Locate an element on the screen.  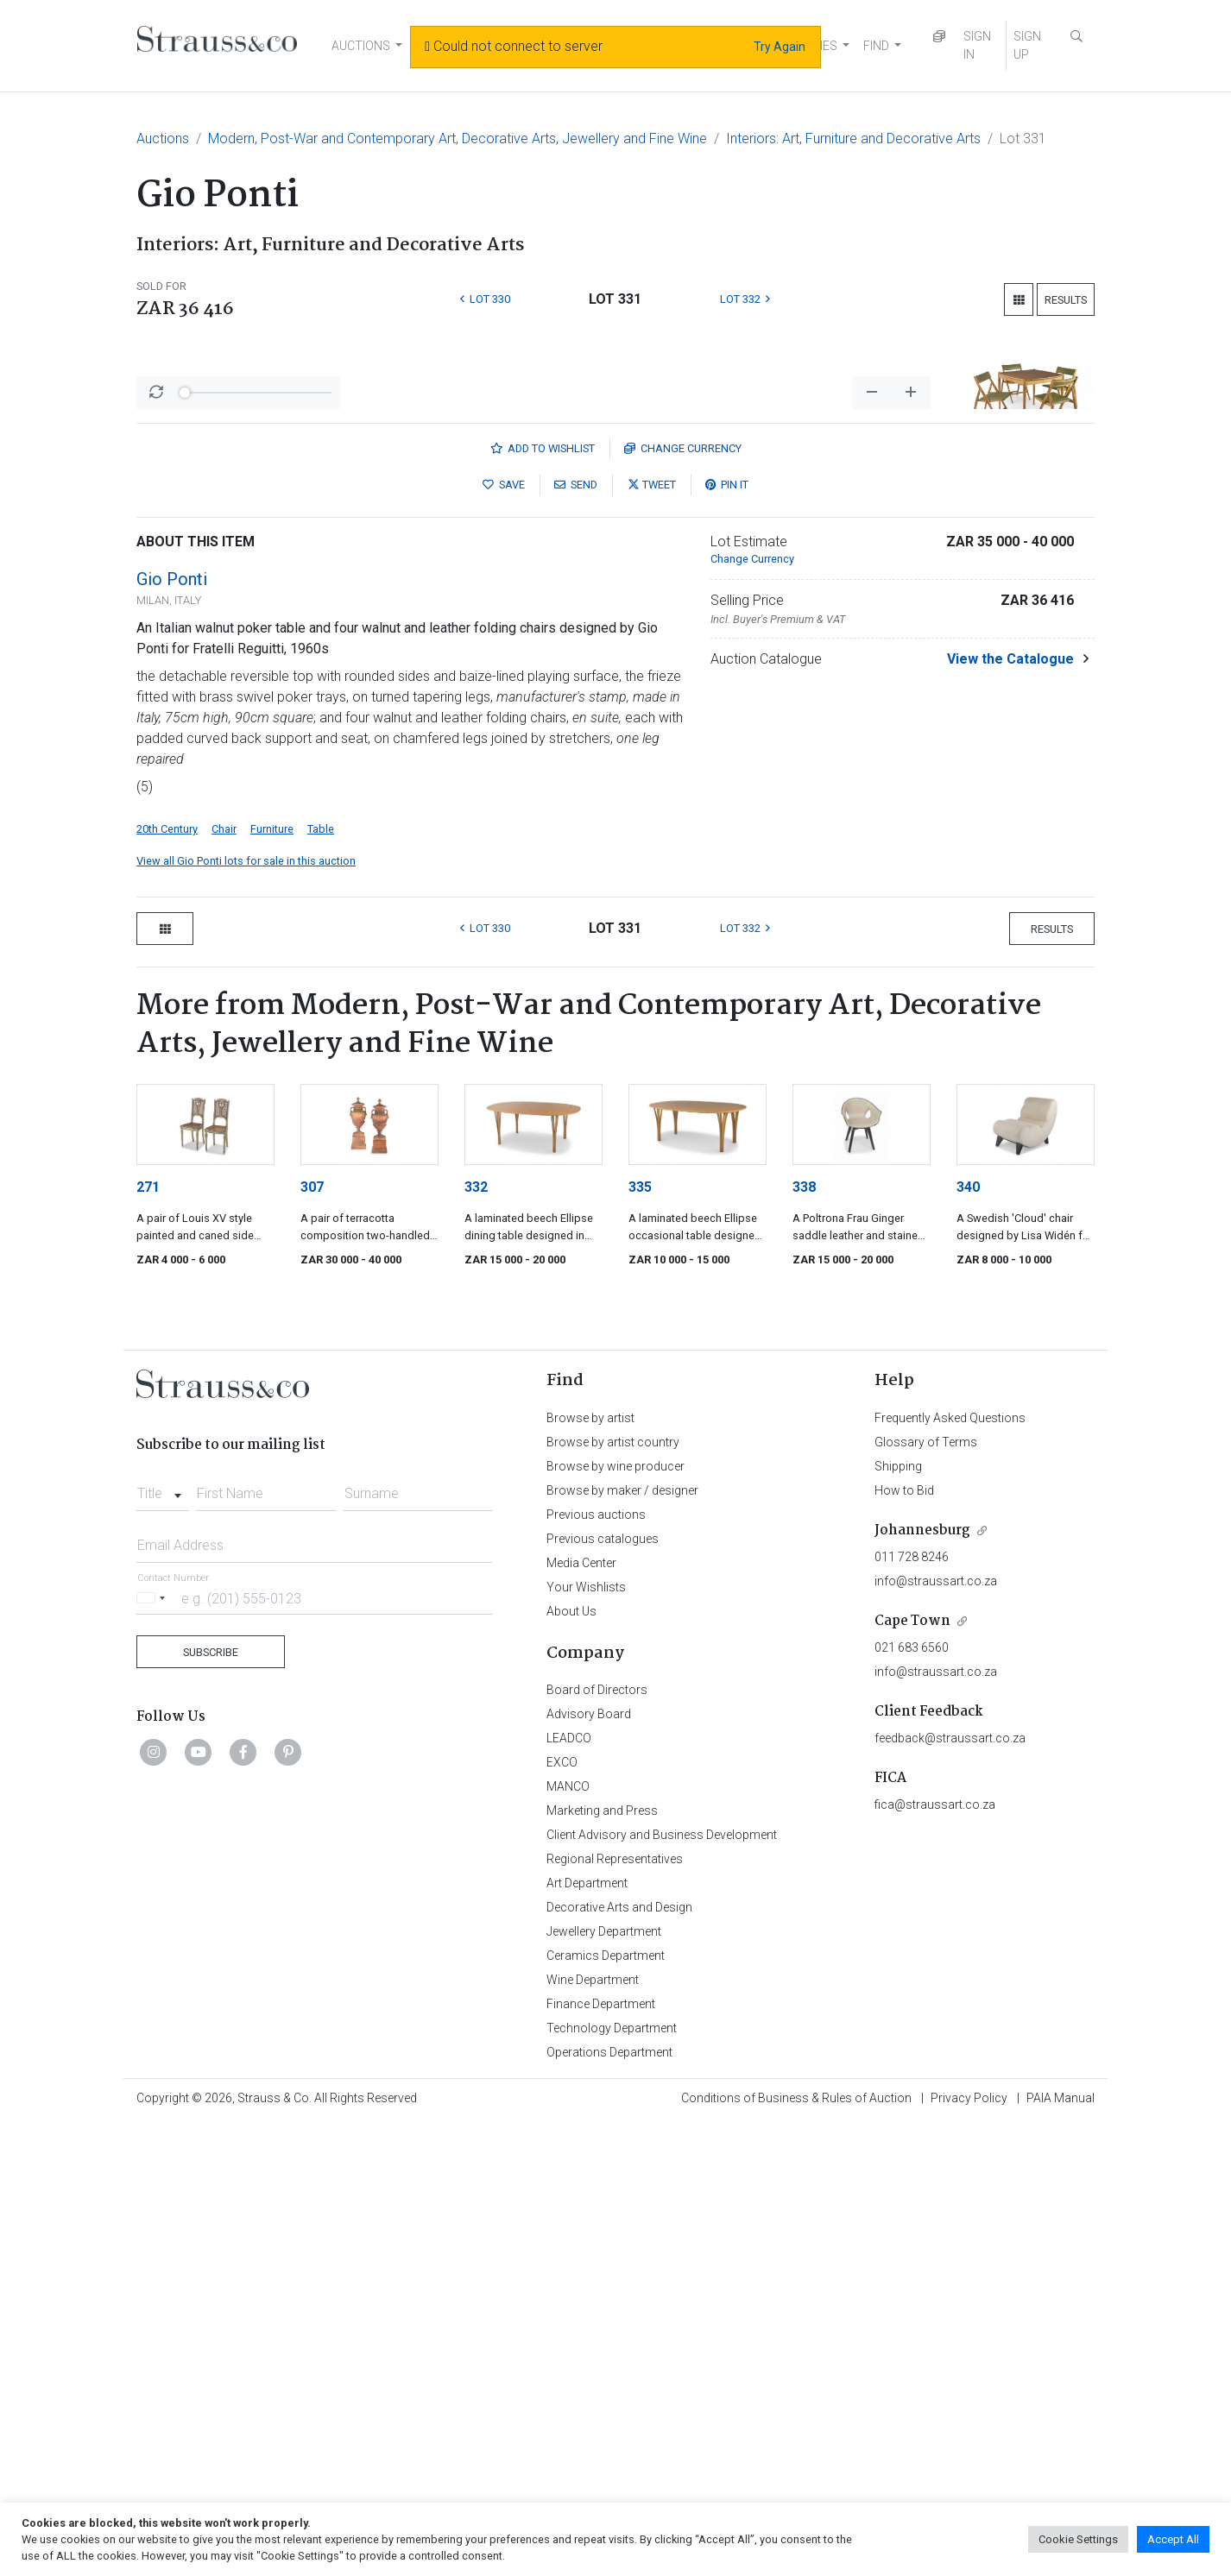
Subscribe is located at coordinates (210, 2104).